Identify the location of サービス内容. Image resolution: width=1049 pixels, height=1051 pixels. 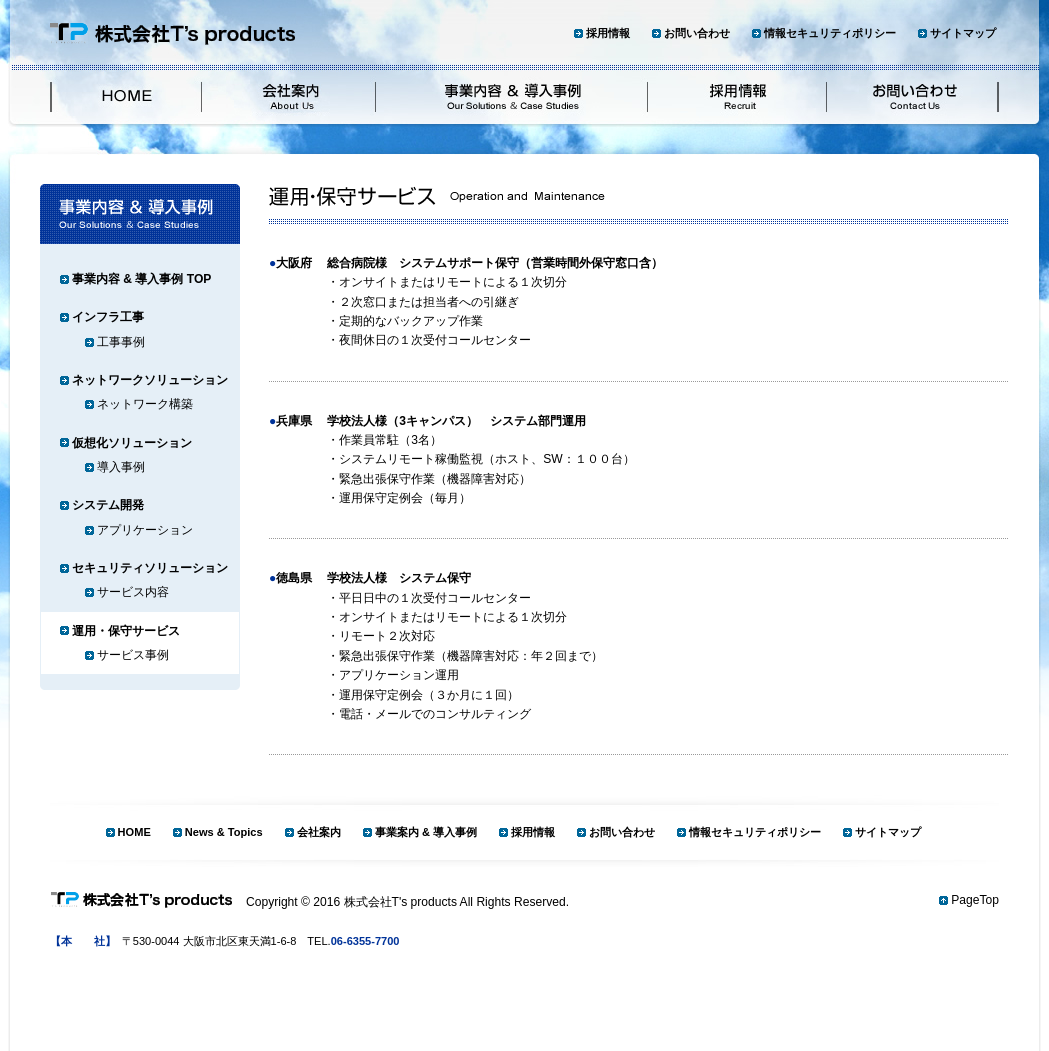
(133, 592).